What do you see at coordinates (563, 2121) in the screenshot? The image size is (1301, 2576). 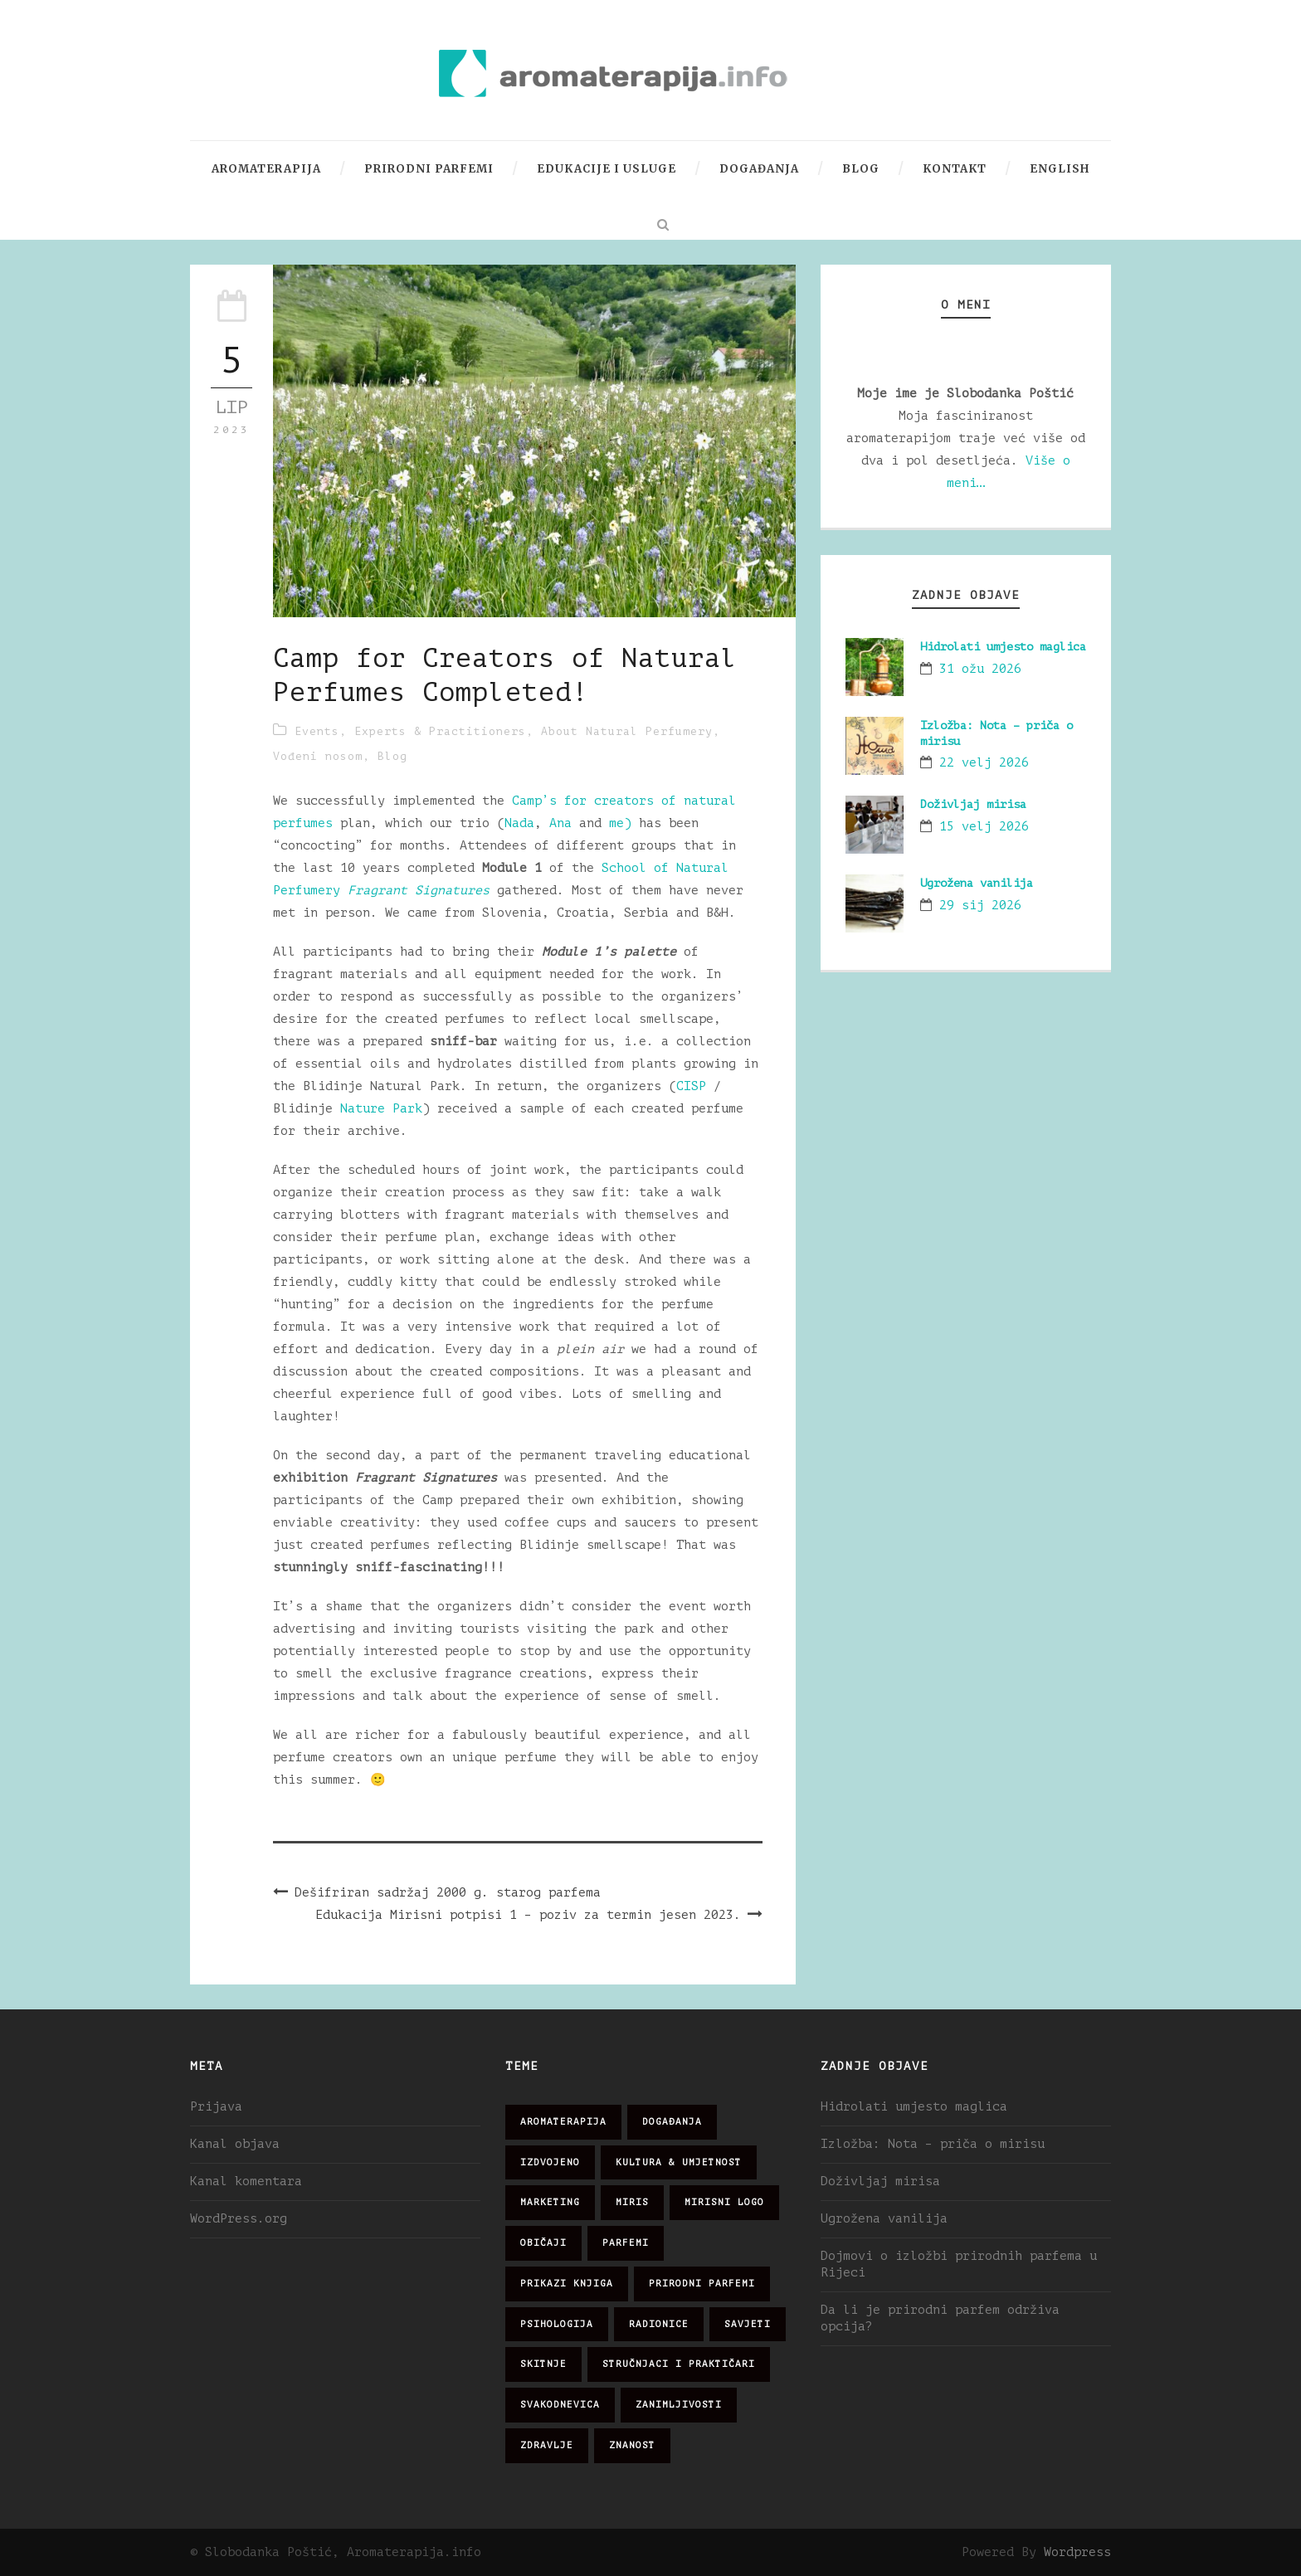 I see `aromaterapija [aromaterapija (28 stavki)]` at bounding box center [563, 2121].